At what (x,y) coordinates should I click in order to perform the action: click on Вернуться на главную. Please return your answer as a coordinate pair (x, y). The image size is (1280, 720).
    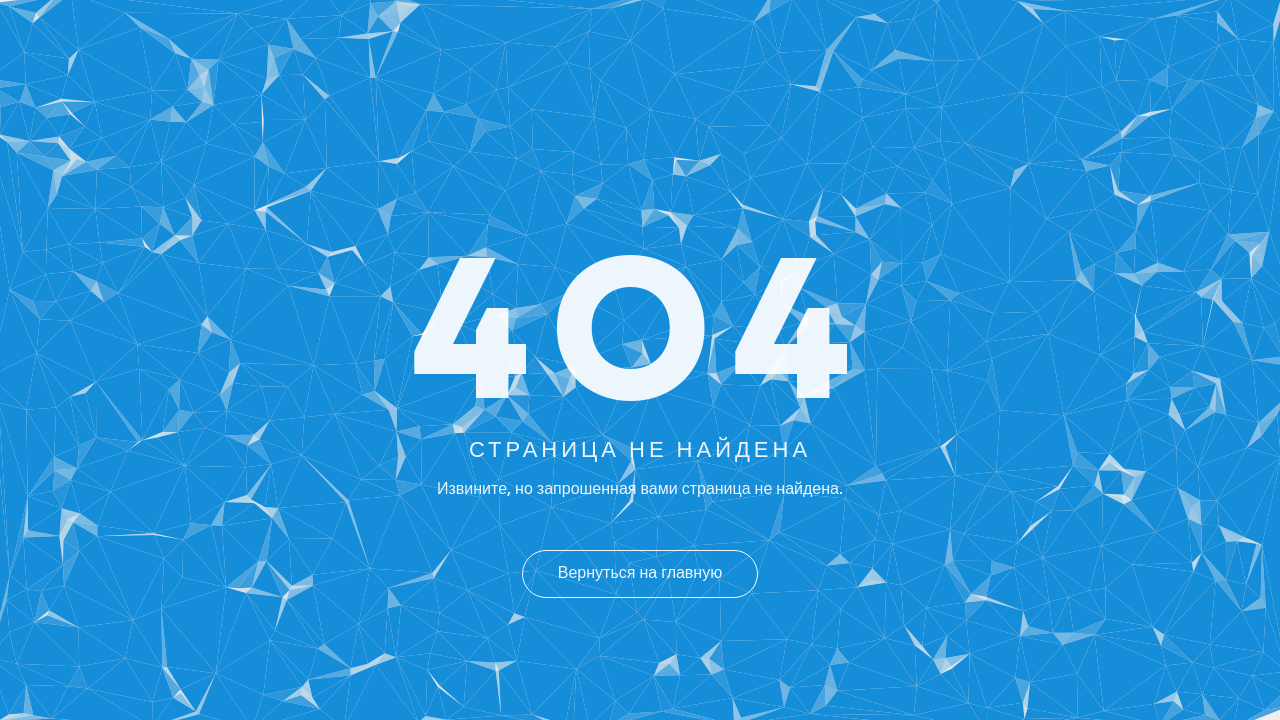
    Looking at the image, I should click on (640, 574).